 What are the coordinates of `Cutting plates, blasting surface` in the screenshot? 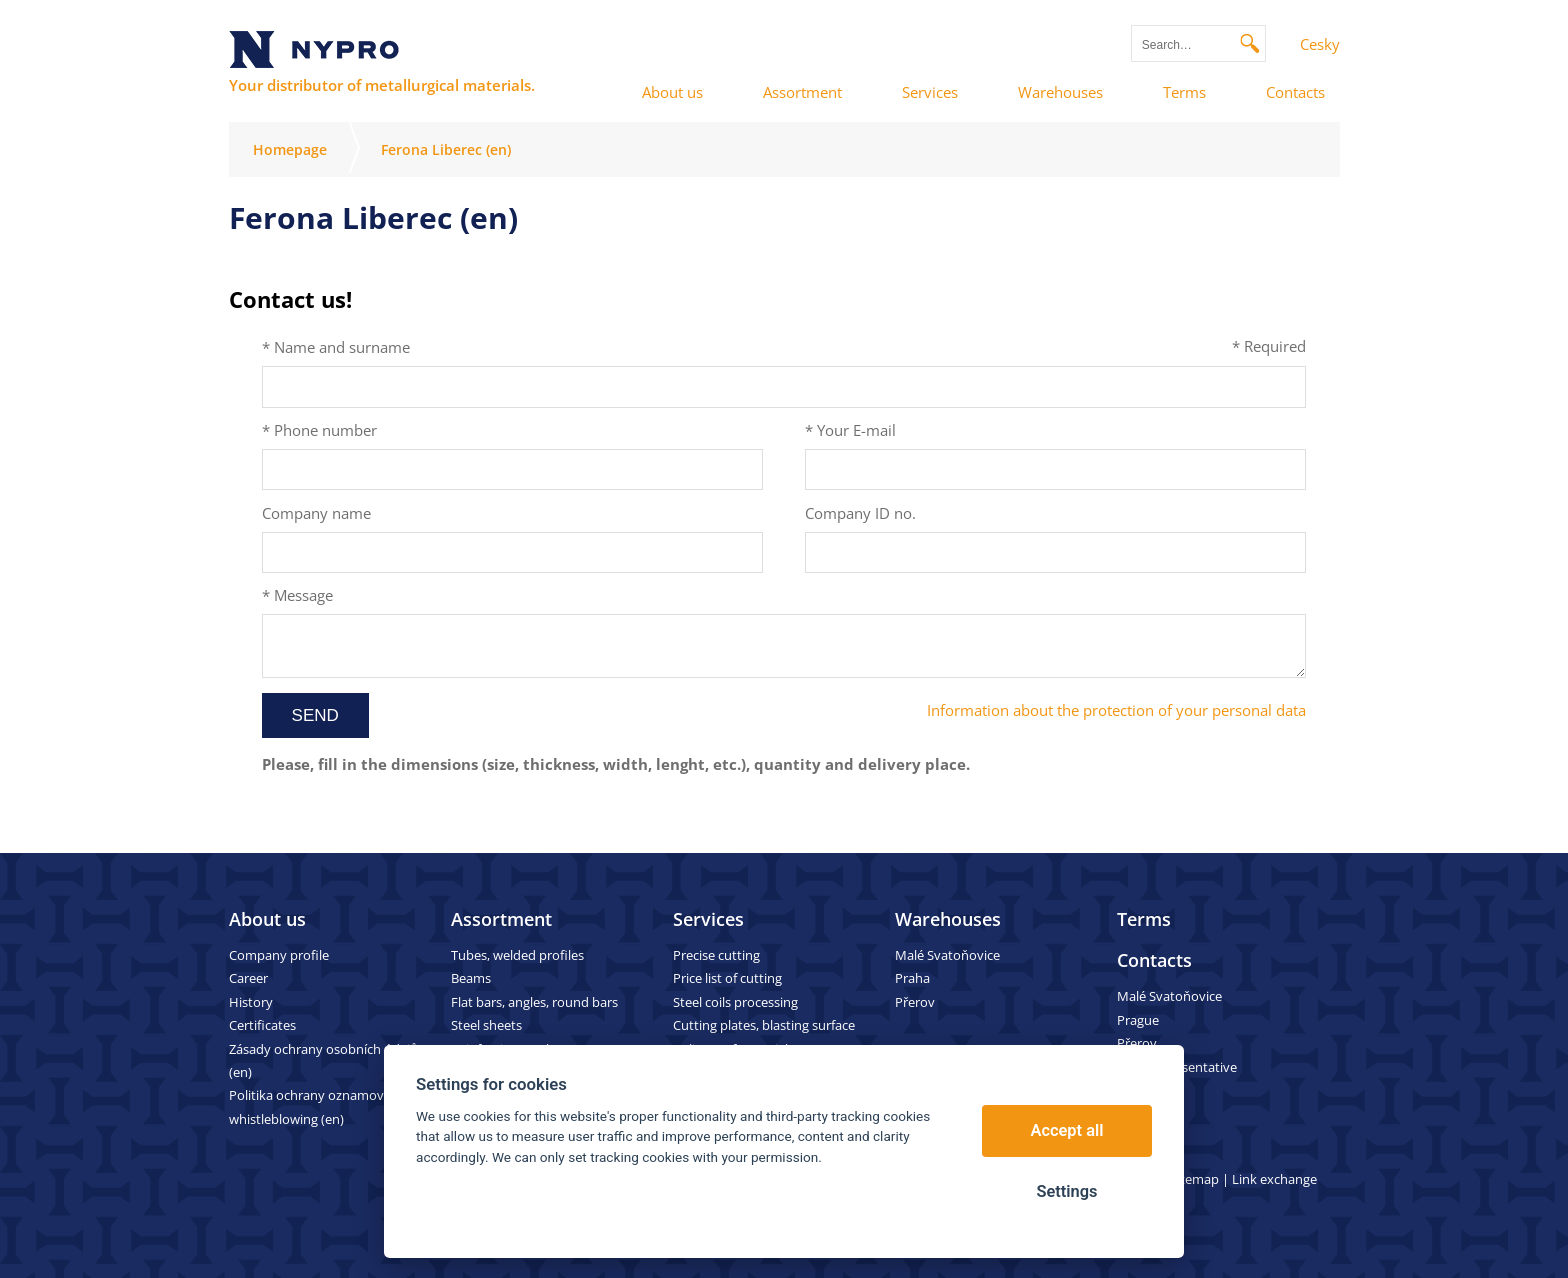 It's located at (764, 1025).